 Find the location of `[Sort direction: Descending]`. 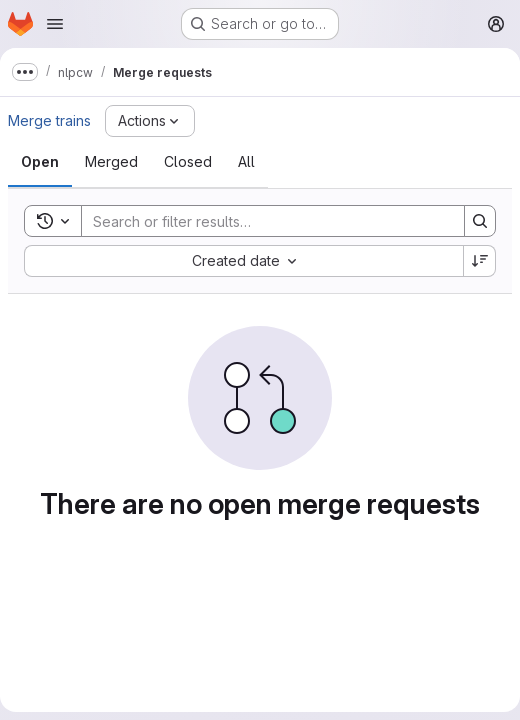

[Sort direction: Descending] is located at coordinates (480, 261).